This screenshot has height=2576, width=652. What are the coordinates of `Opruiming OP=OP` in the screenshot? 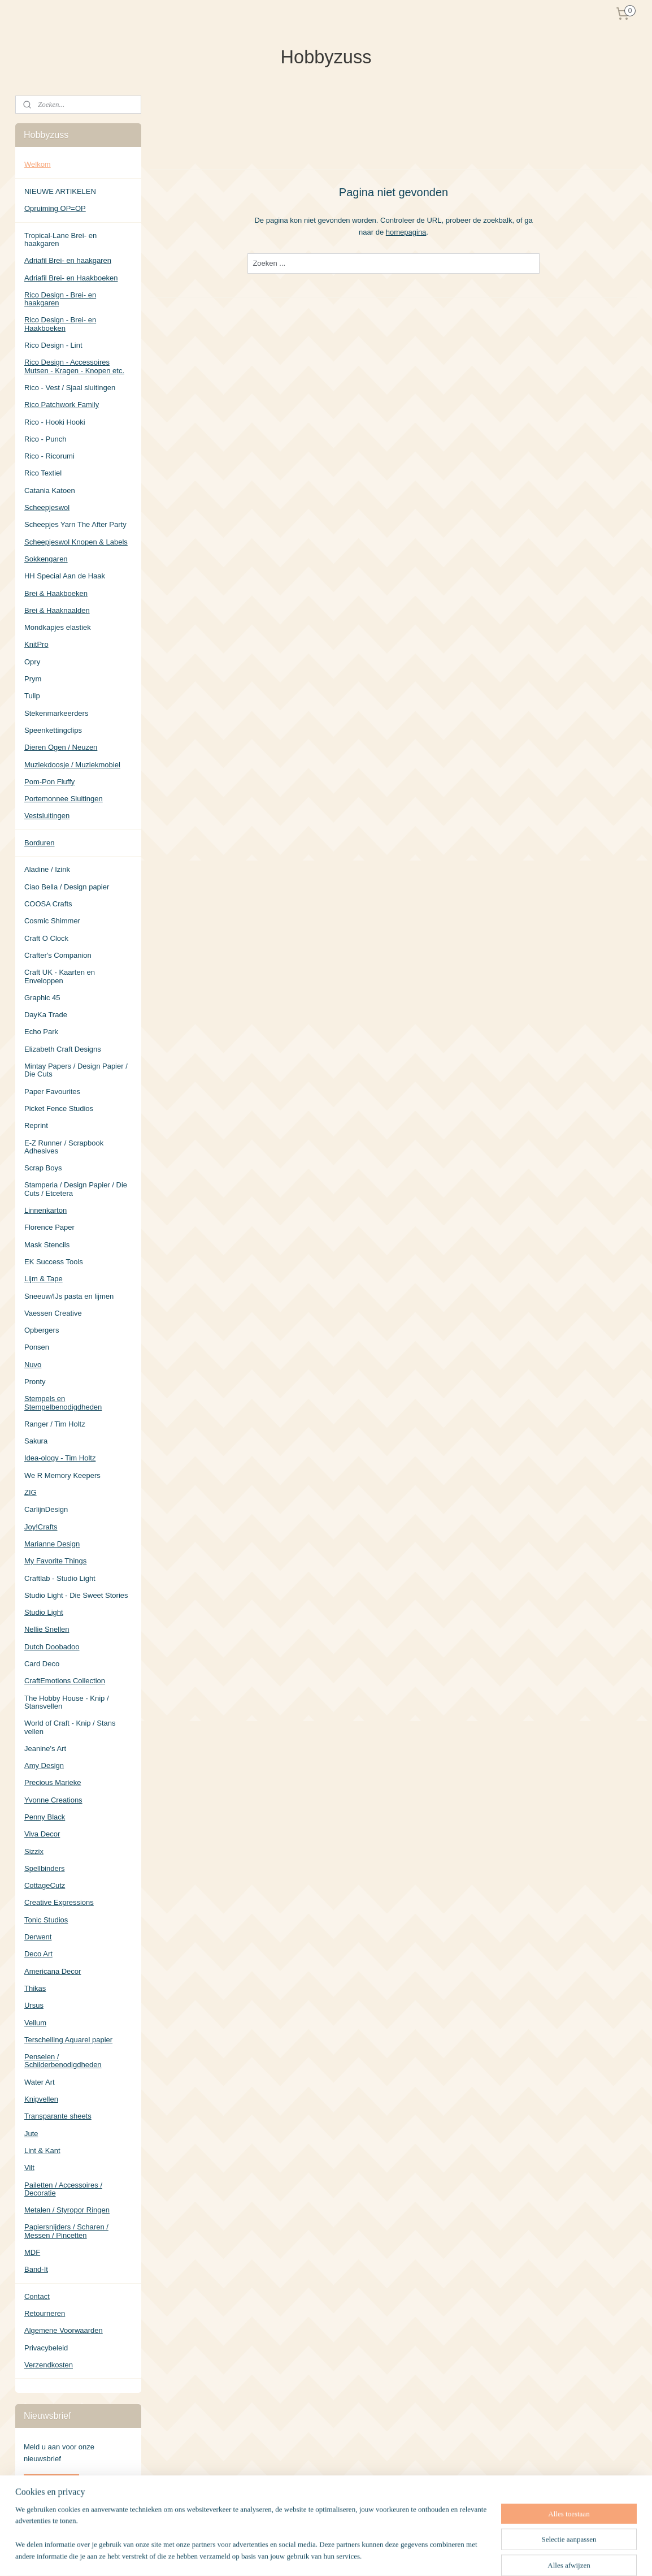 It's located at (55, 208).